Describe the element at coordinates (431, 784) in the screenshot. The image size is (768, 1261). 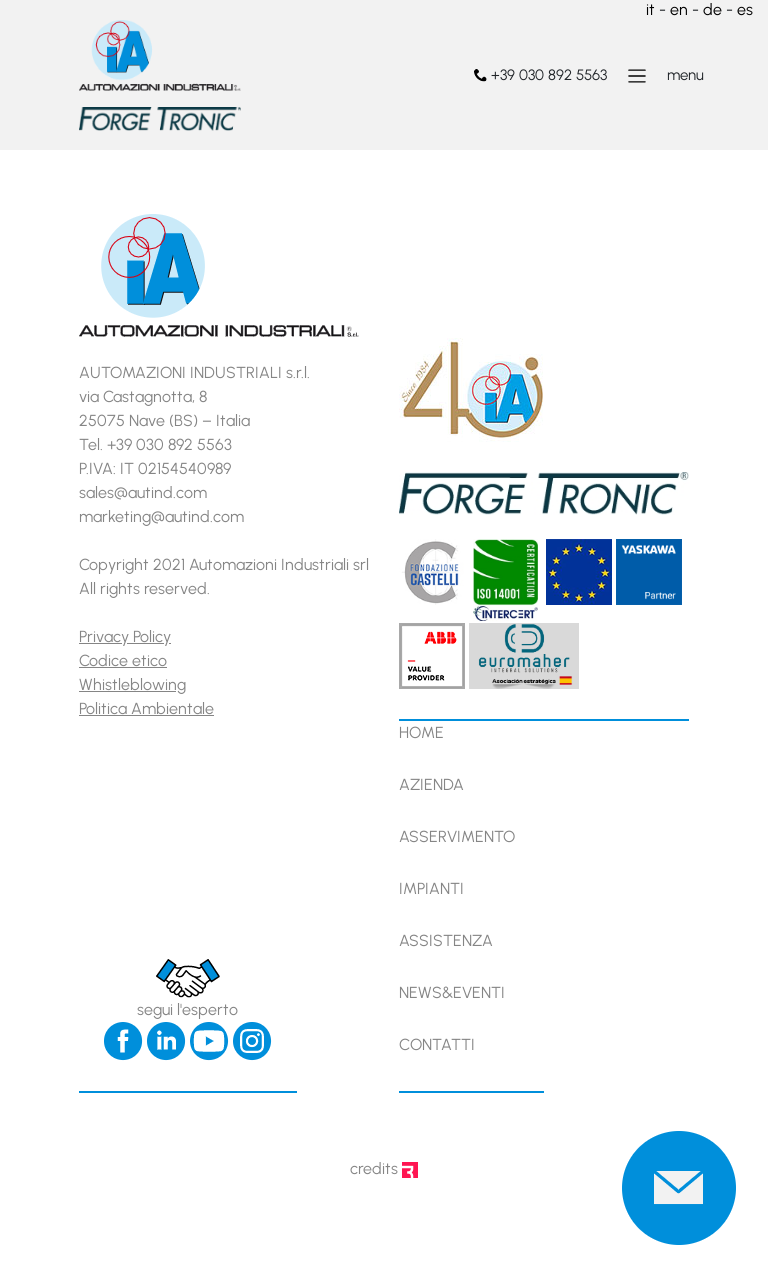
I see `Azienda` at that location.